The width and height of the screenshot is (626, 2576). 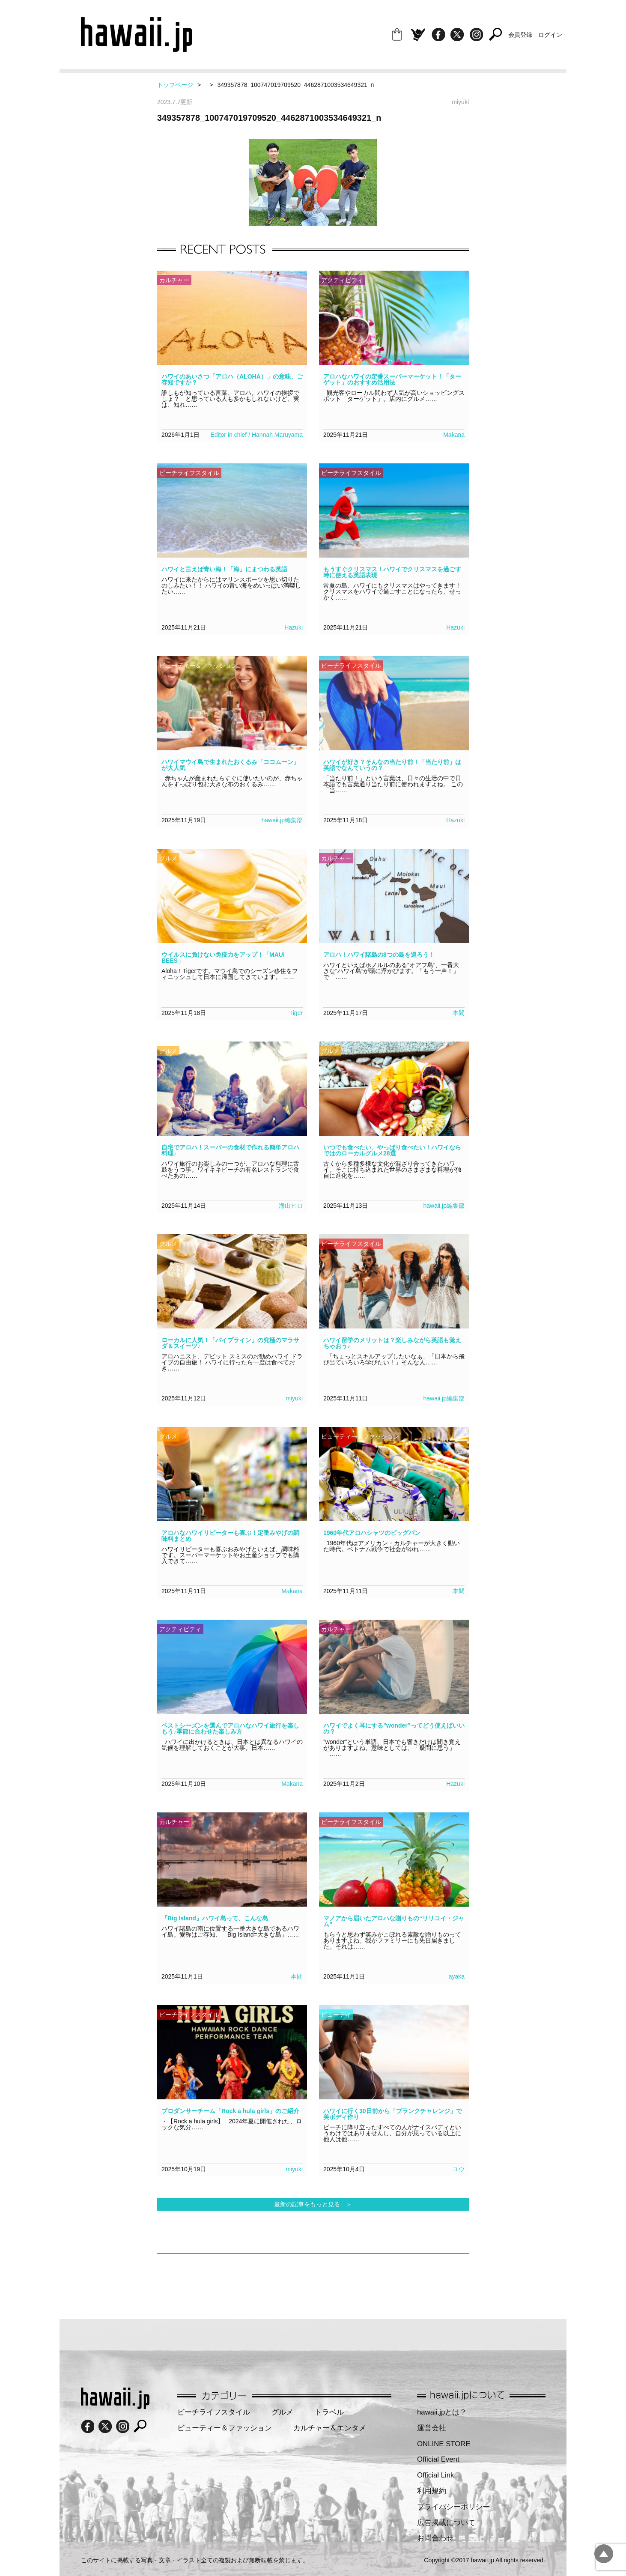 What do you see at coordinates (393, 1921) in the screenshot?
I see `マノアから届いたアロハな贈りもの“リリコイ・ジャム”` at bounding box center [393, 1921].